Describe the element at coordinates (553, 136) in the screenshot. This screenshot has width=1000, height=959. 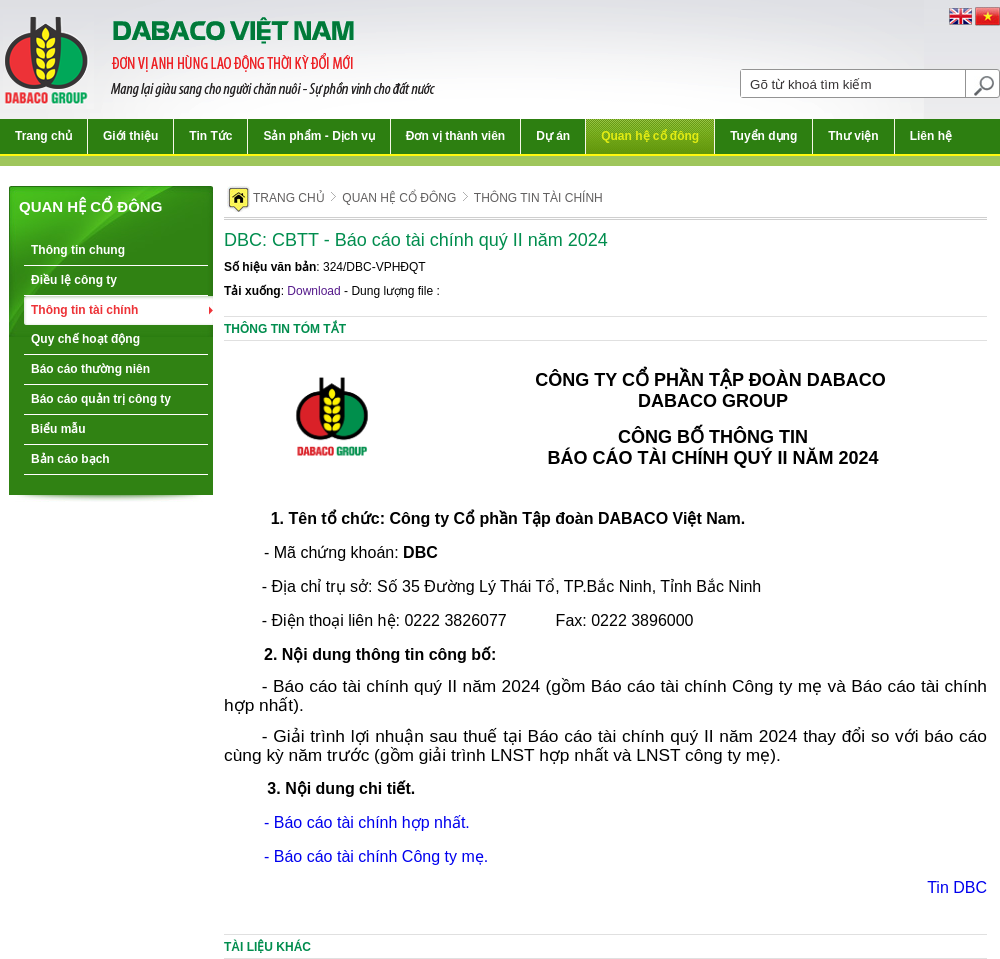
I see `Dự án` at that location.